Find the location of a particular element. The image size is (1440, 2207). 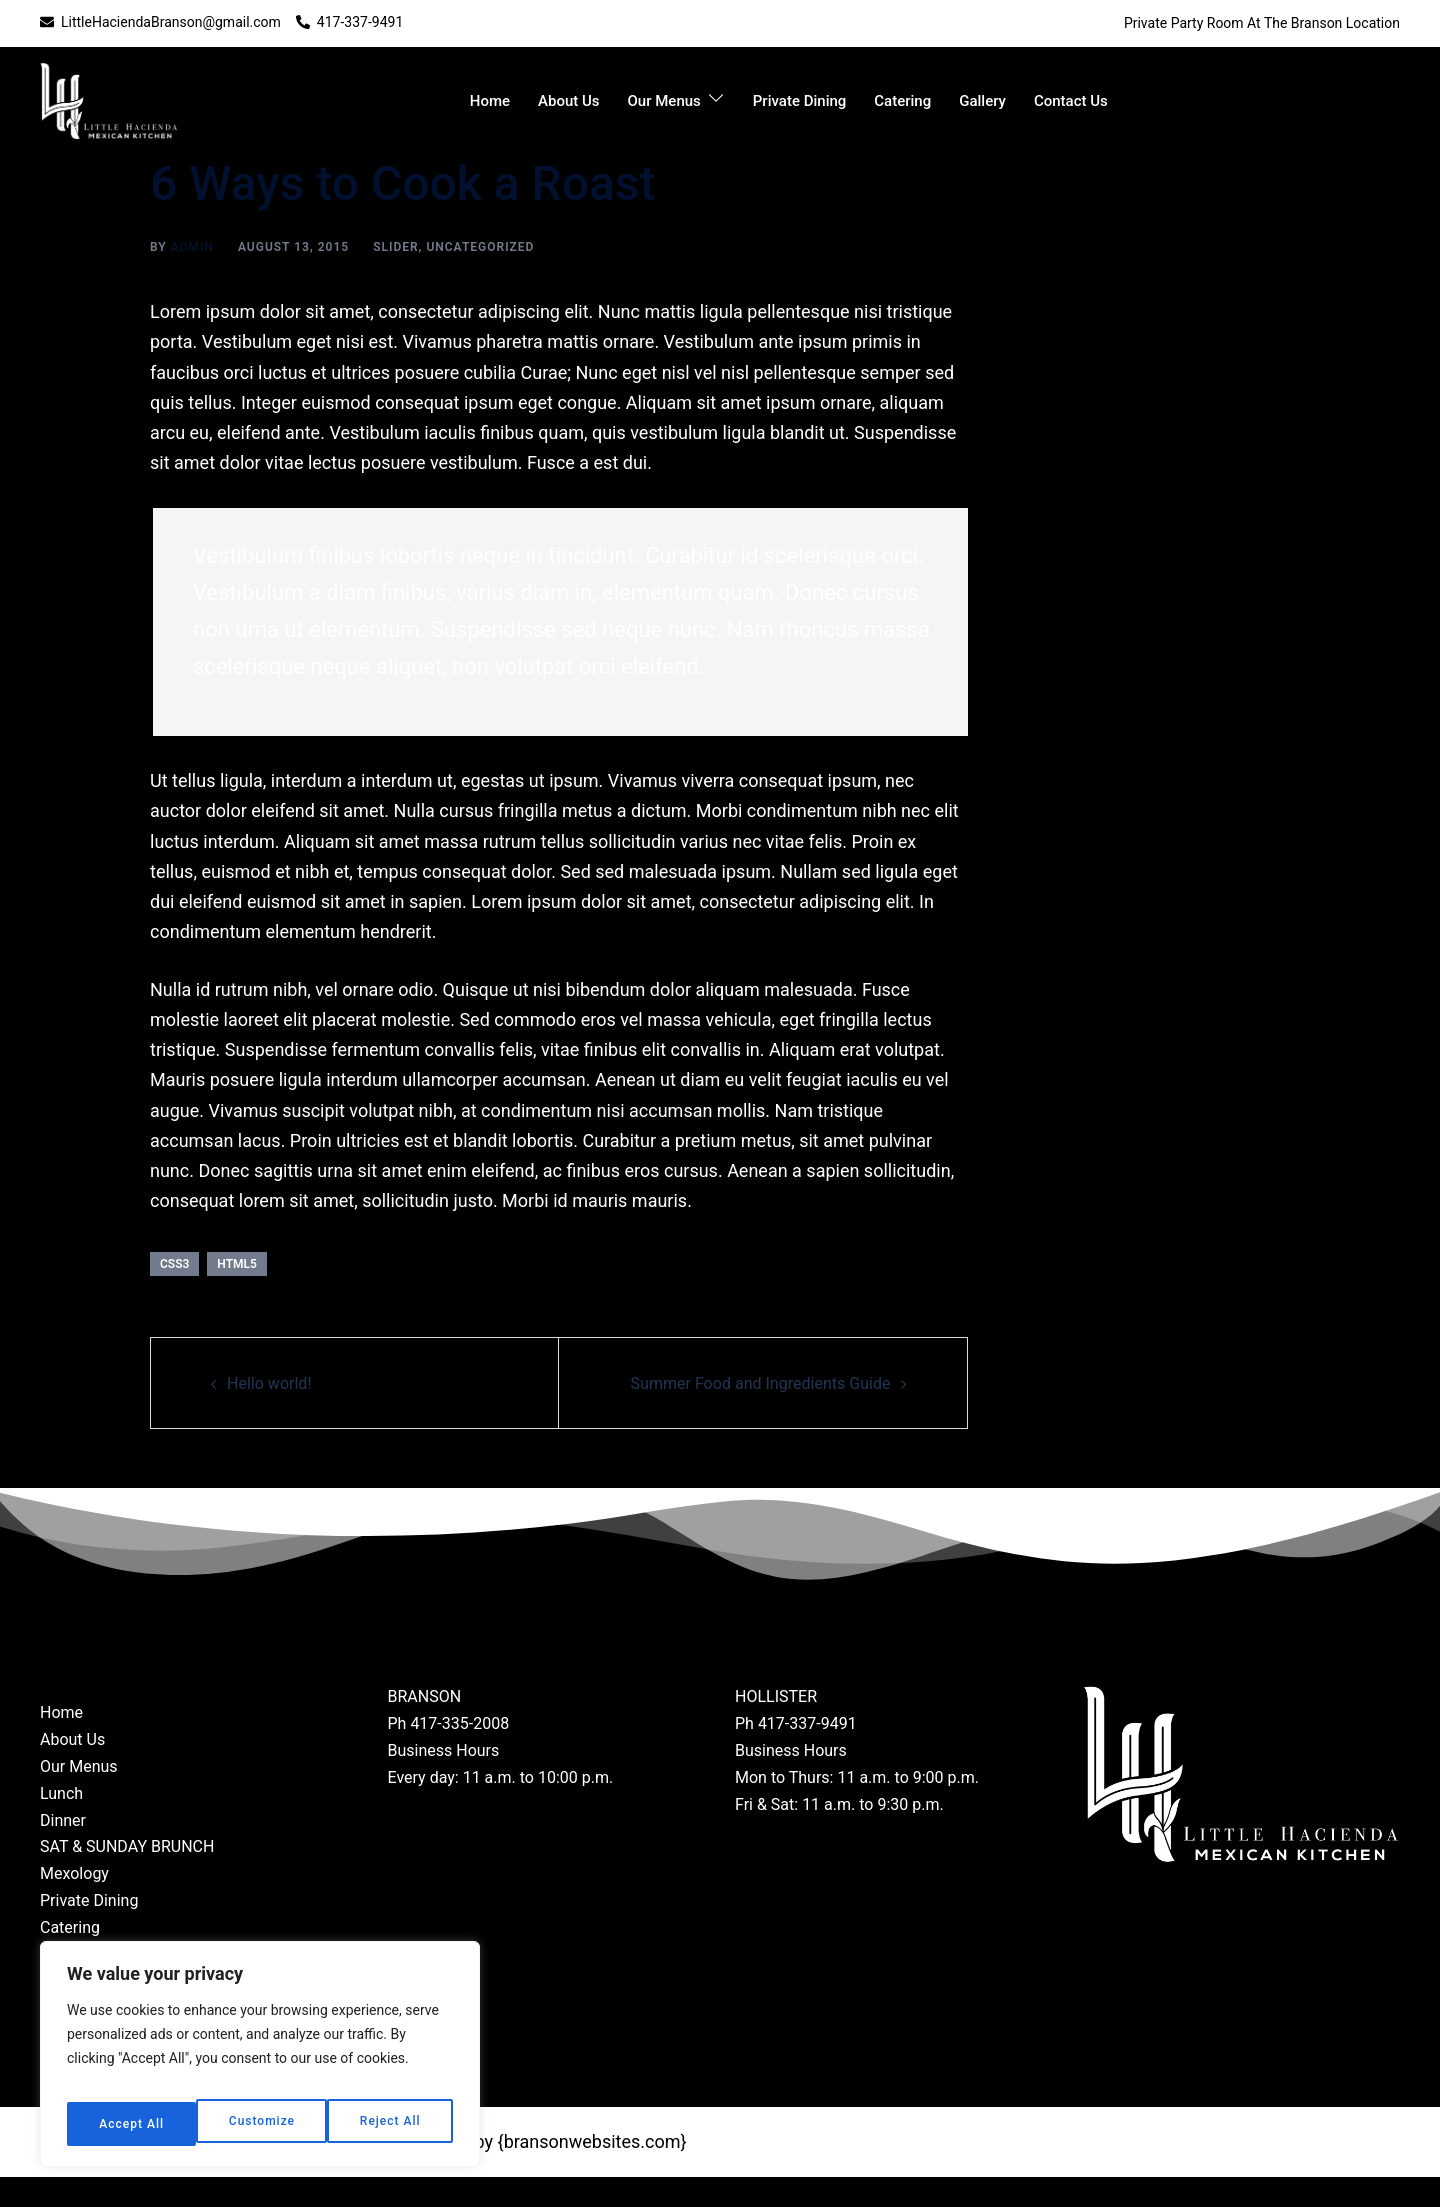

admin is located at coordinates (192, 247).